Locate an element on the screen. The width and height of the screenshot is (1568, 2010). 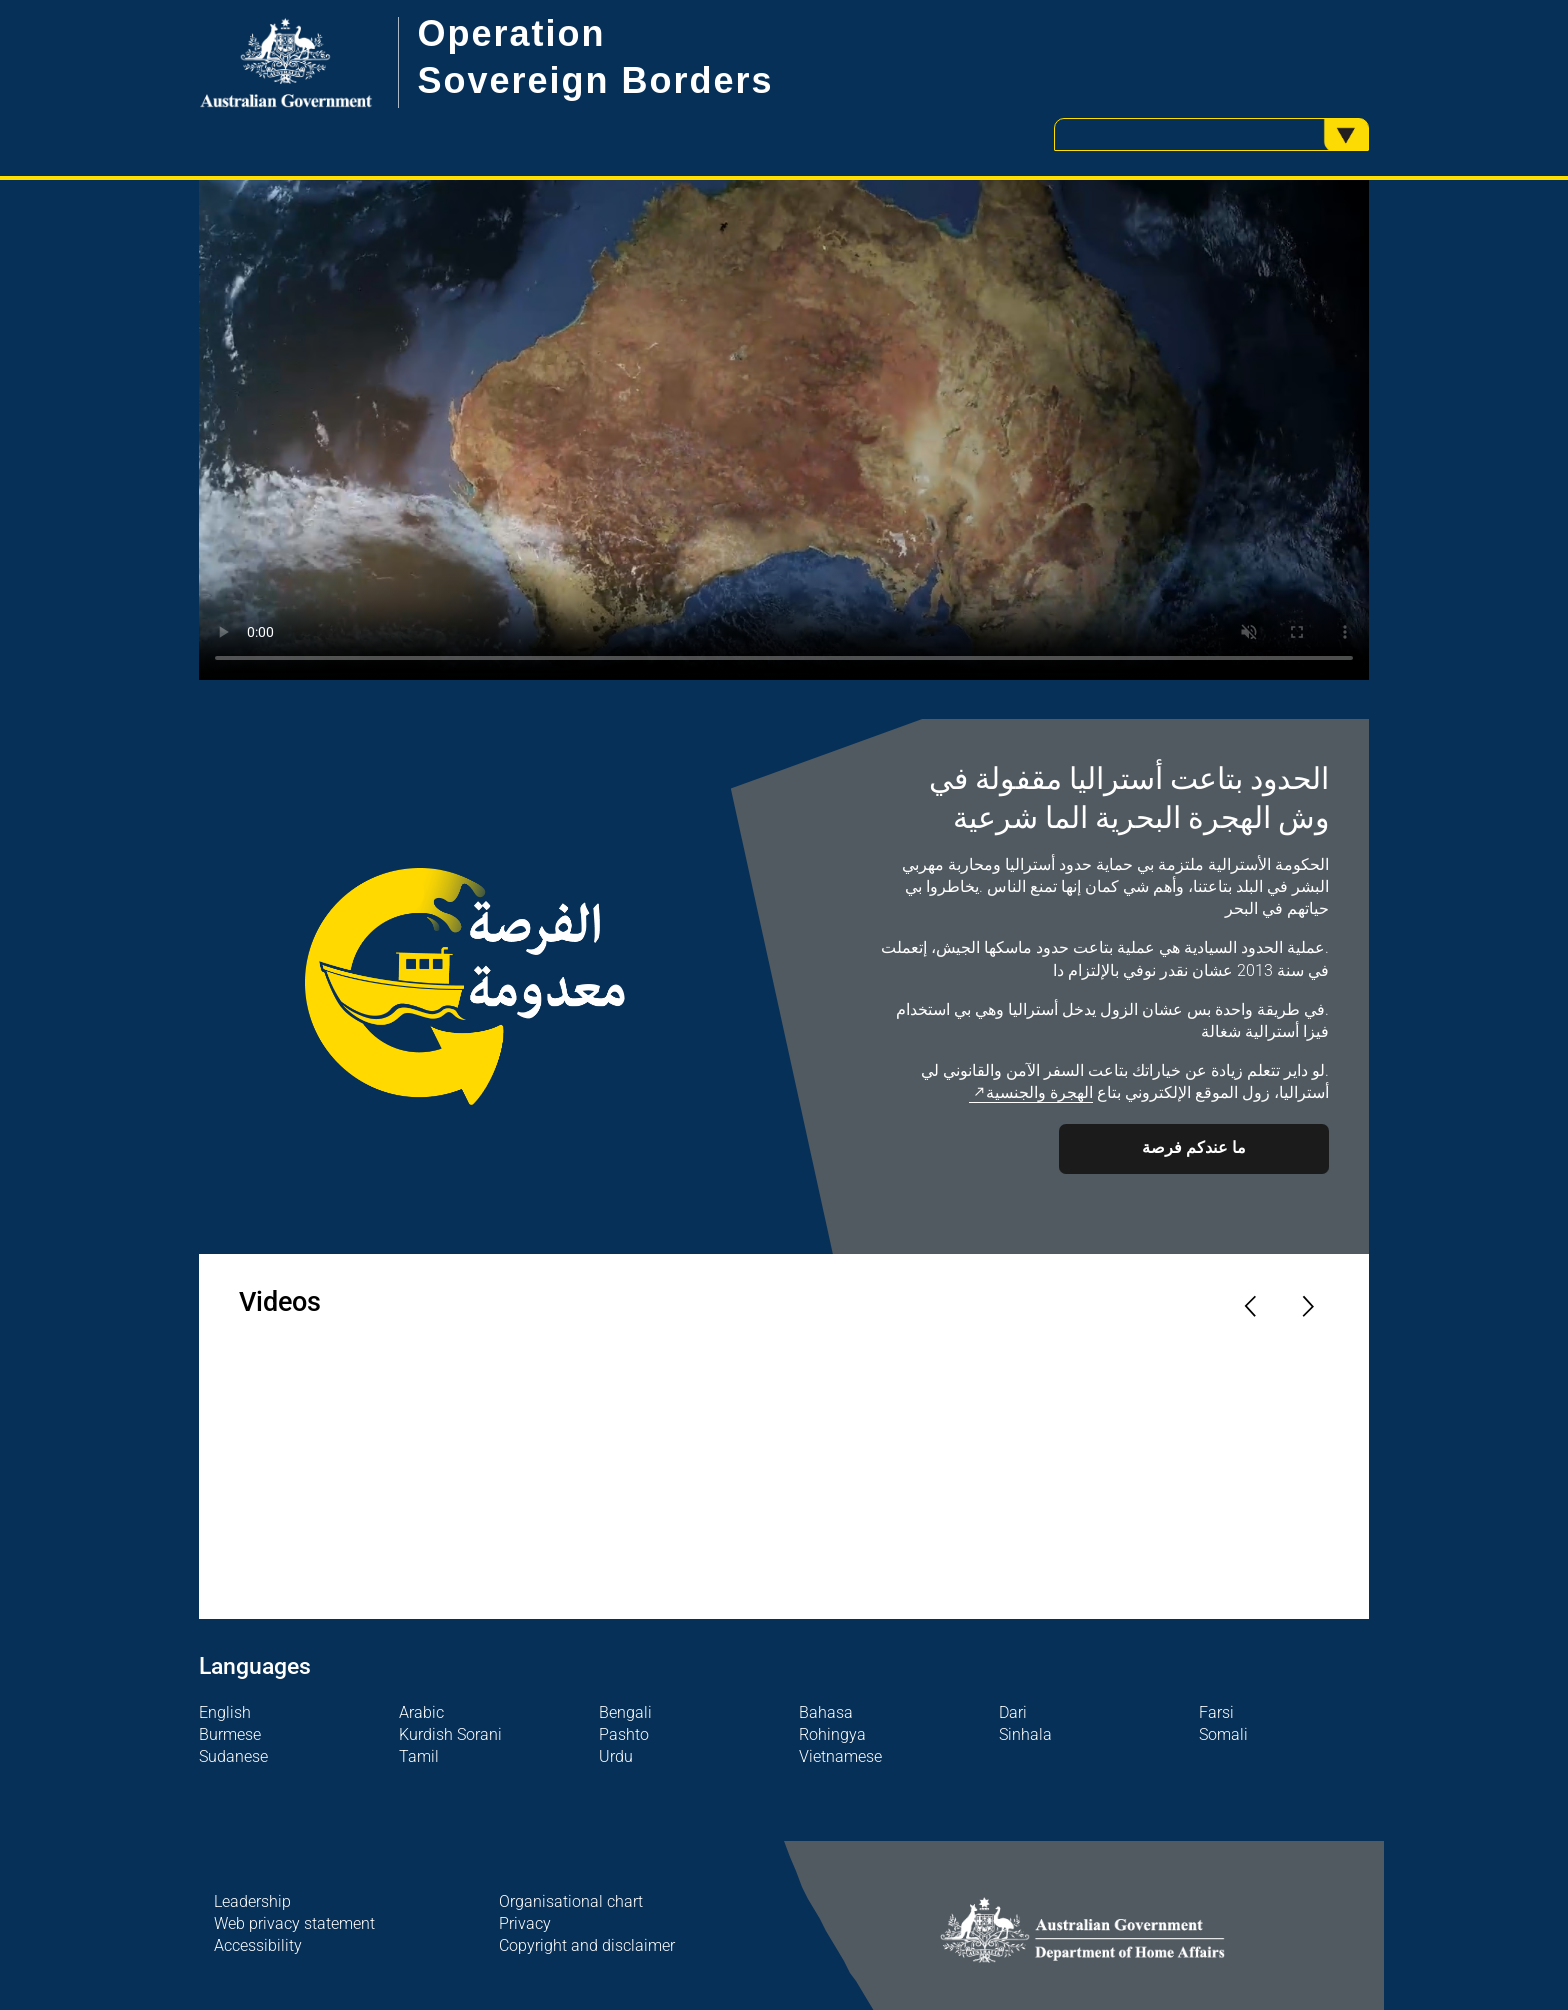
Organisational chart is located at coordinates (571, 1902).